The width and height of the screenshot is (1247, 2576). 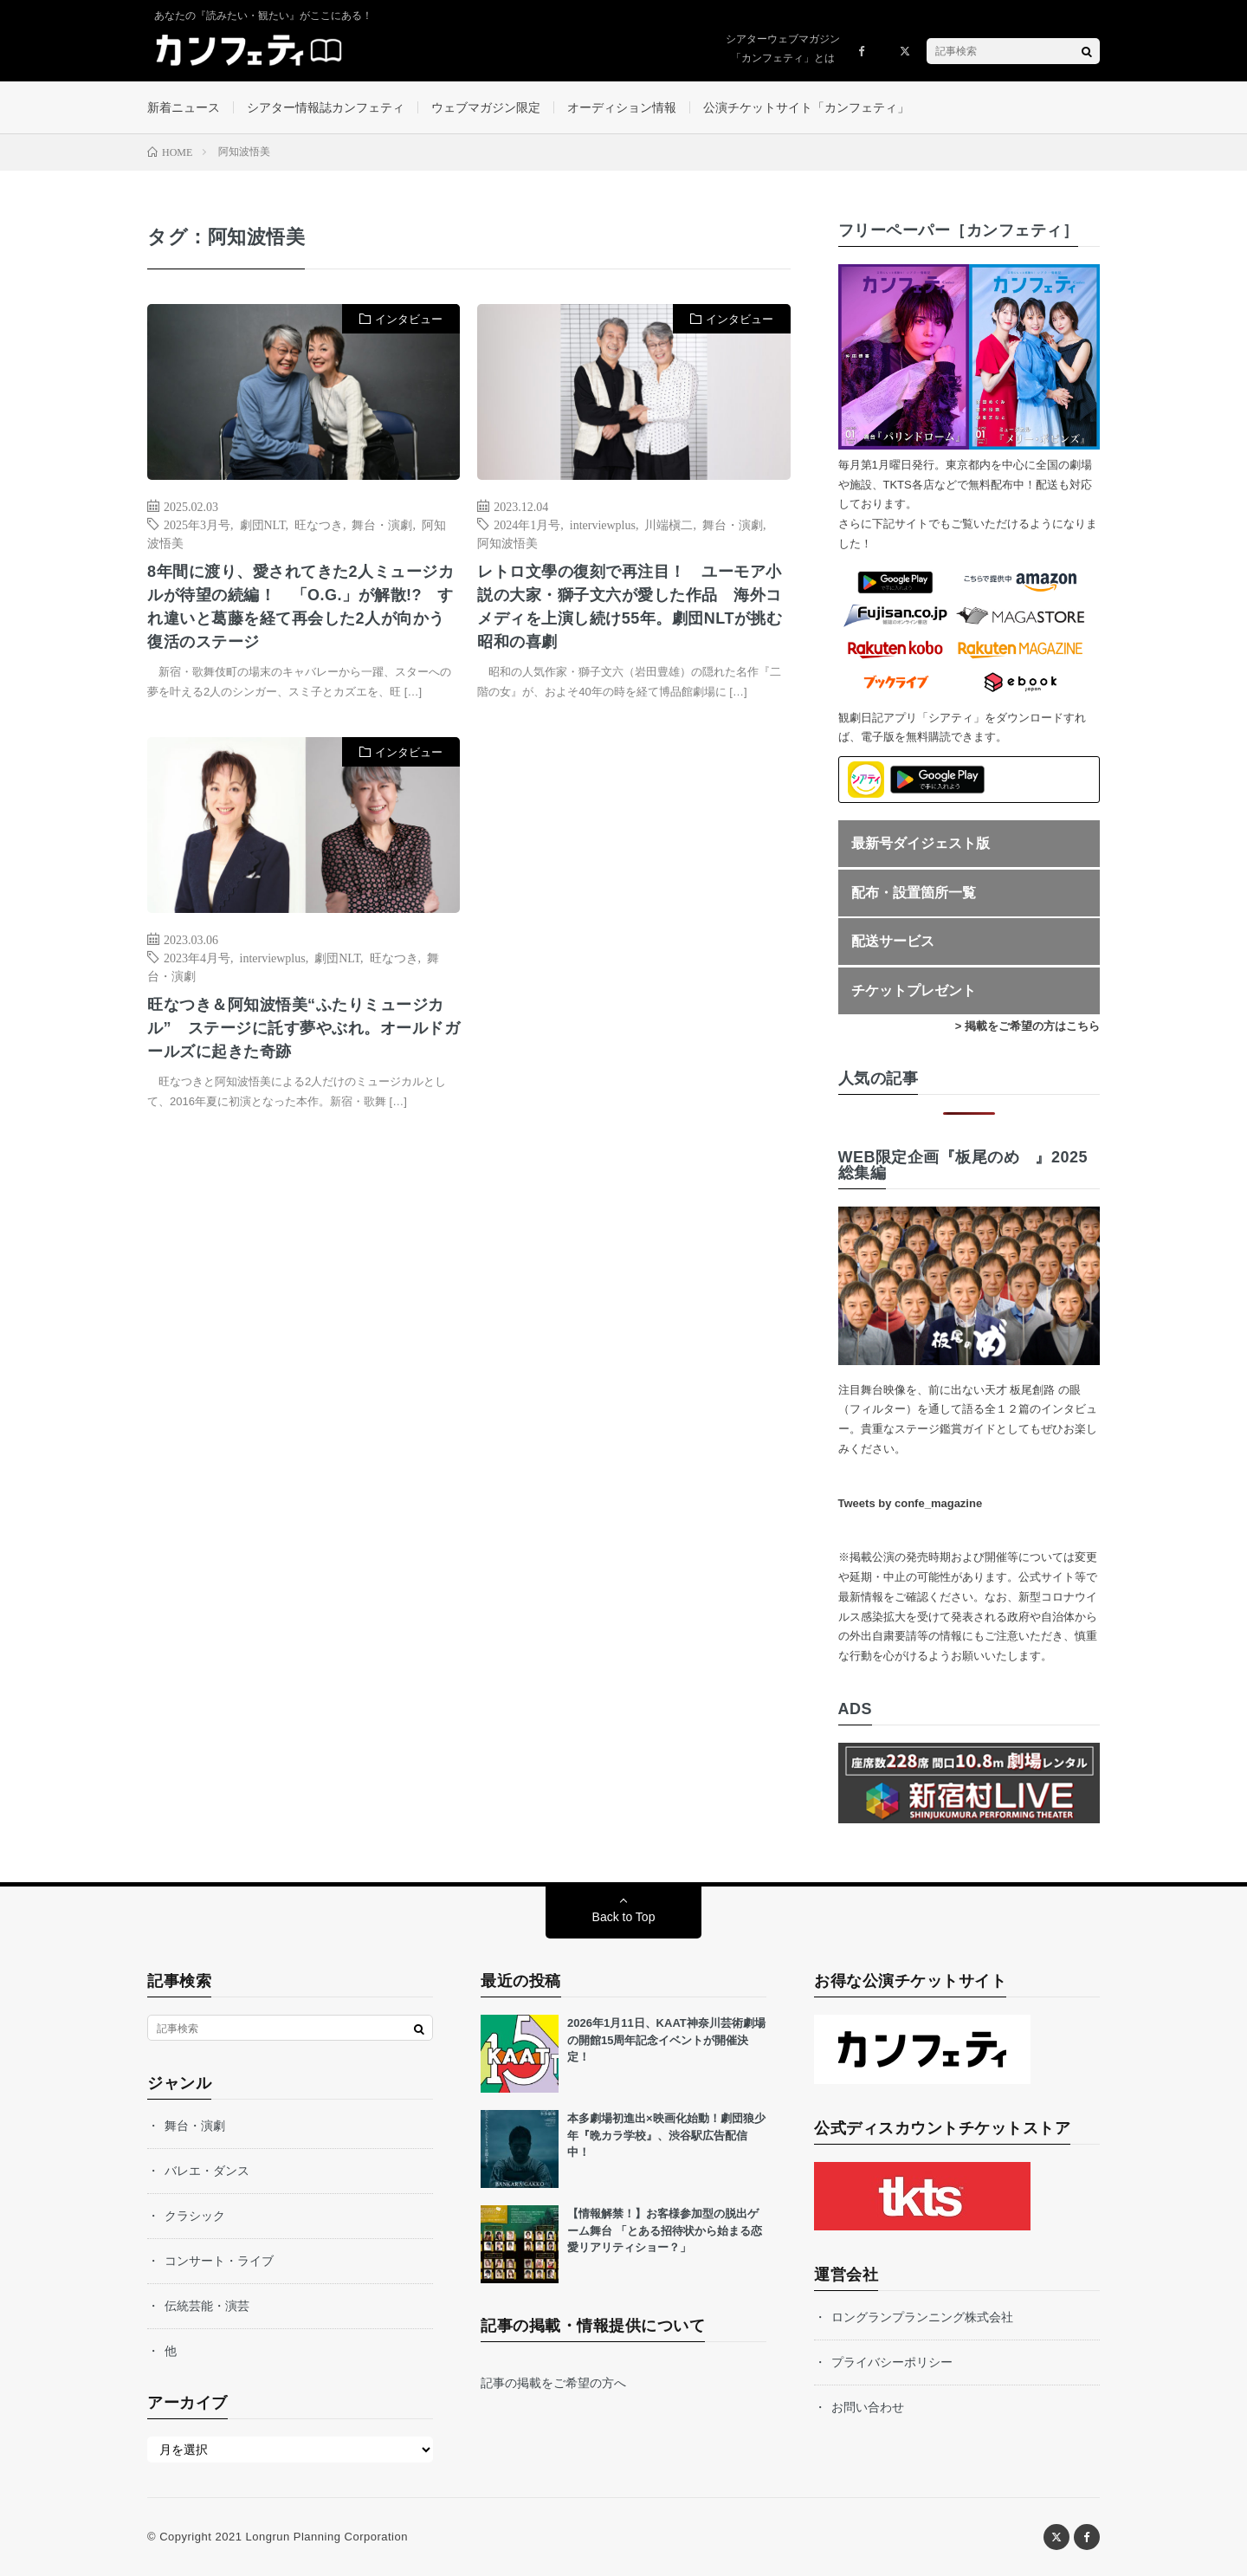 What do you see at coordinates (207, 2306) in the screenshot?
I see `伝統芸能・演芸` at bounding box center [207, 2306].